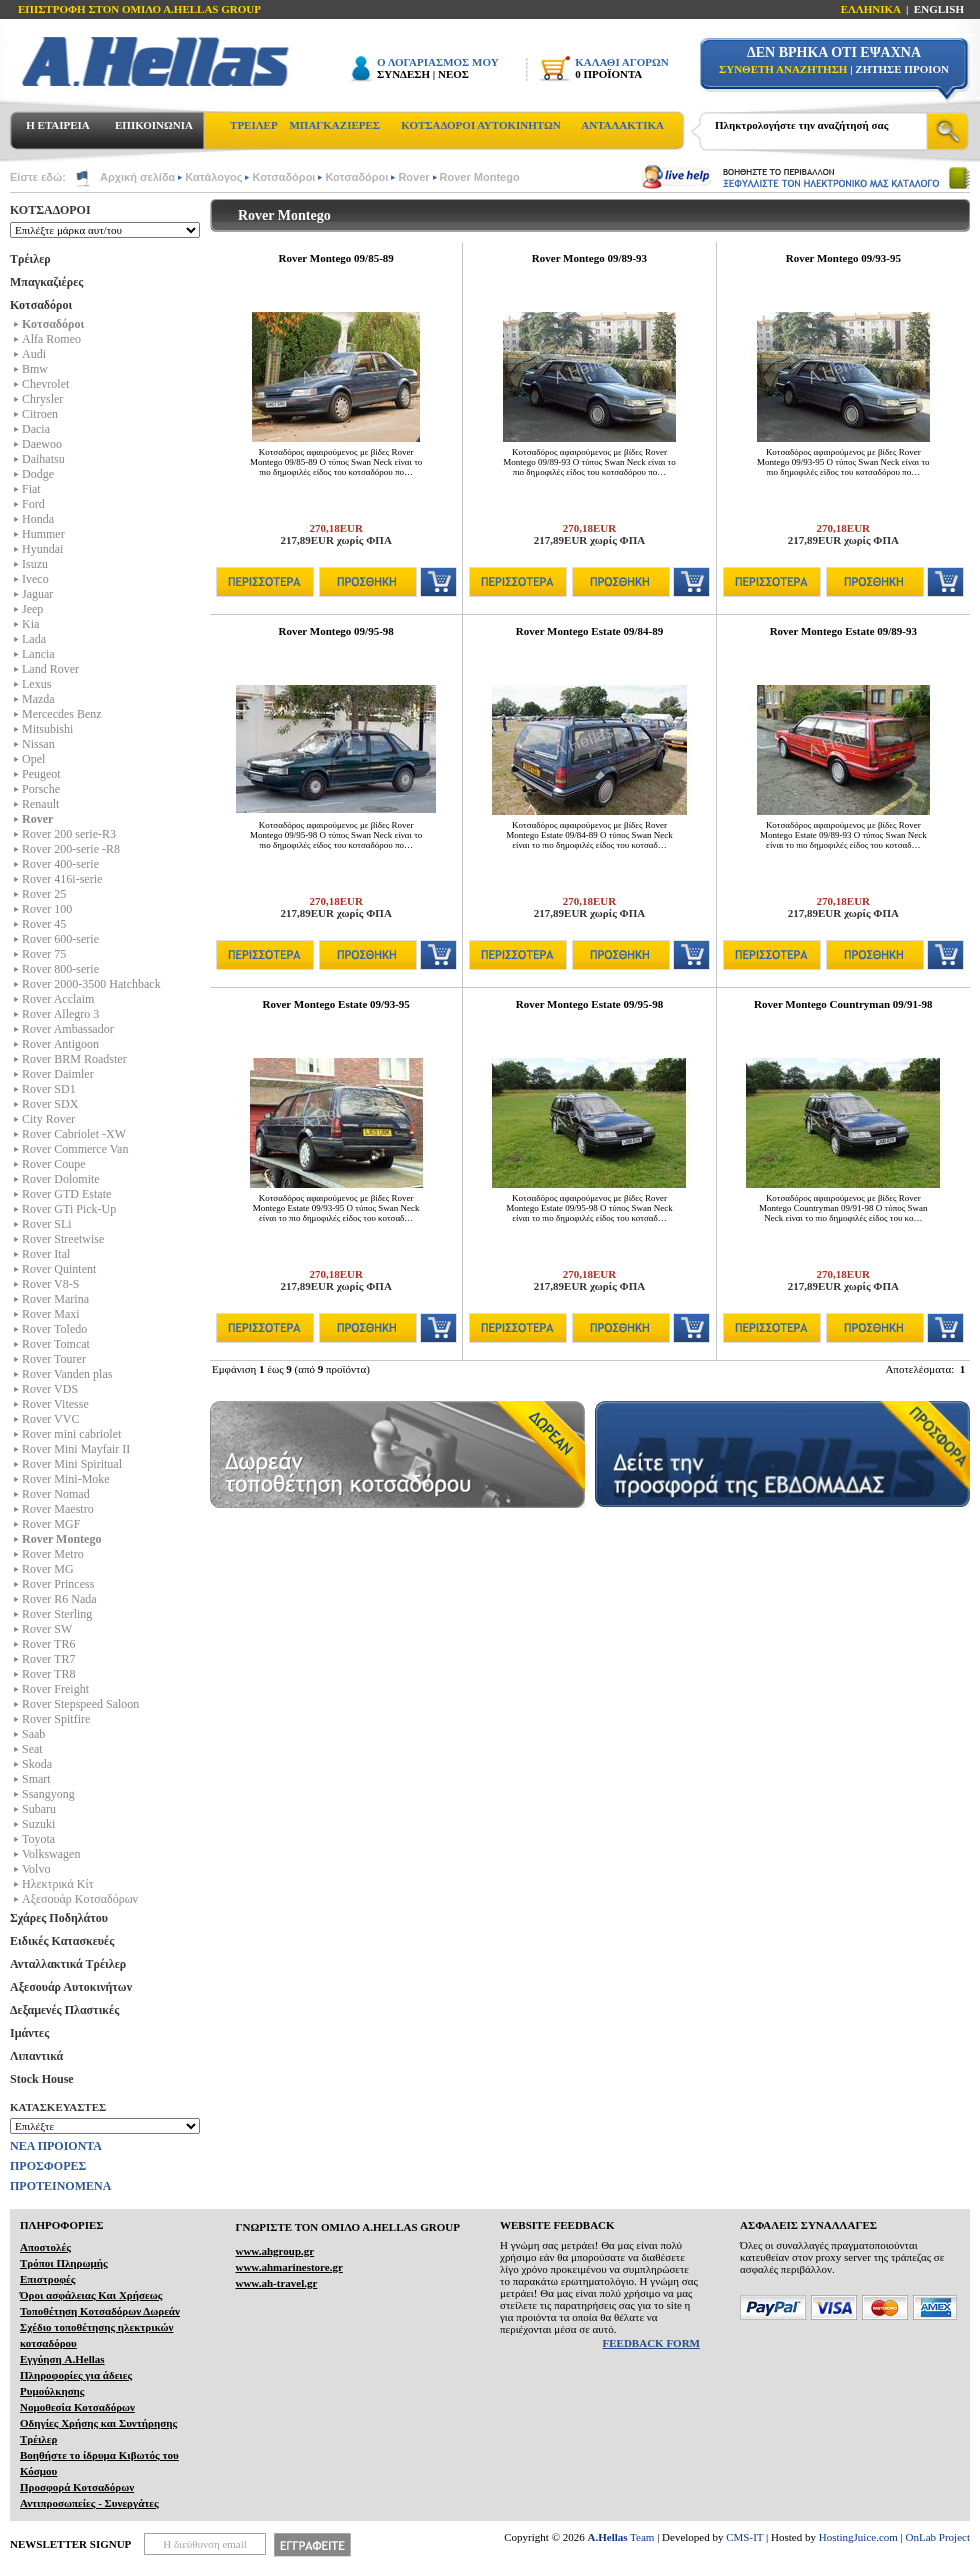 The width and height of the screenshot is (980, 2569). What do you see at coordinates (89, 2503) in the screenshot?
I see `Αντιπροσωπείες - Συνεργάτες` at bounding box center [89, 2503].